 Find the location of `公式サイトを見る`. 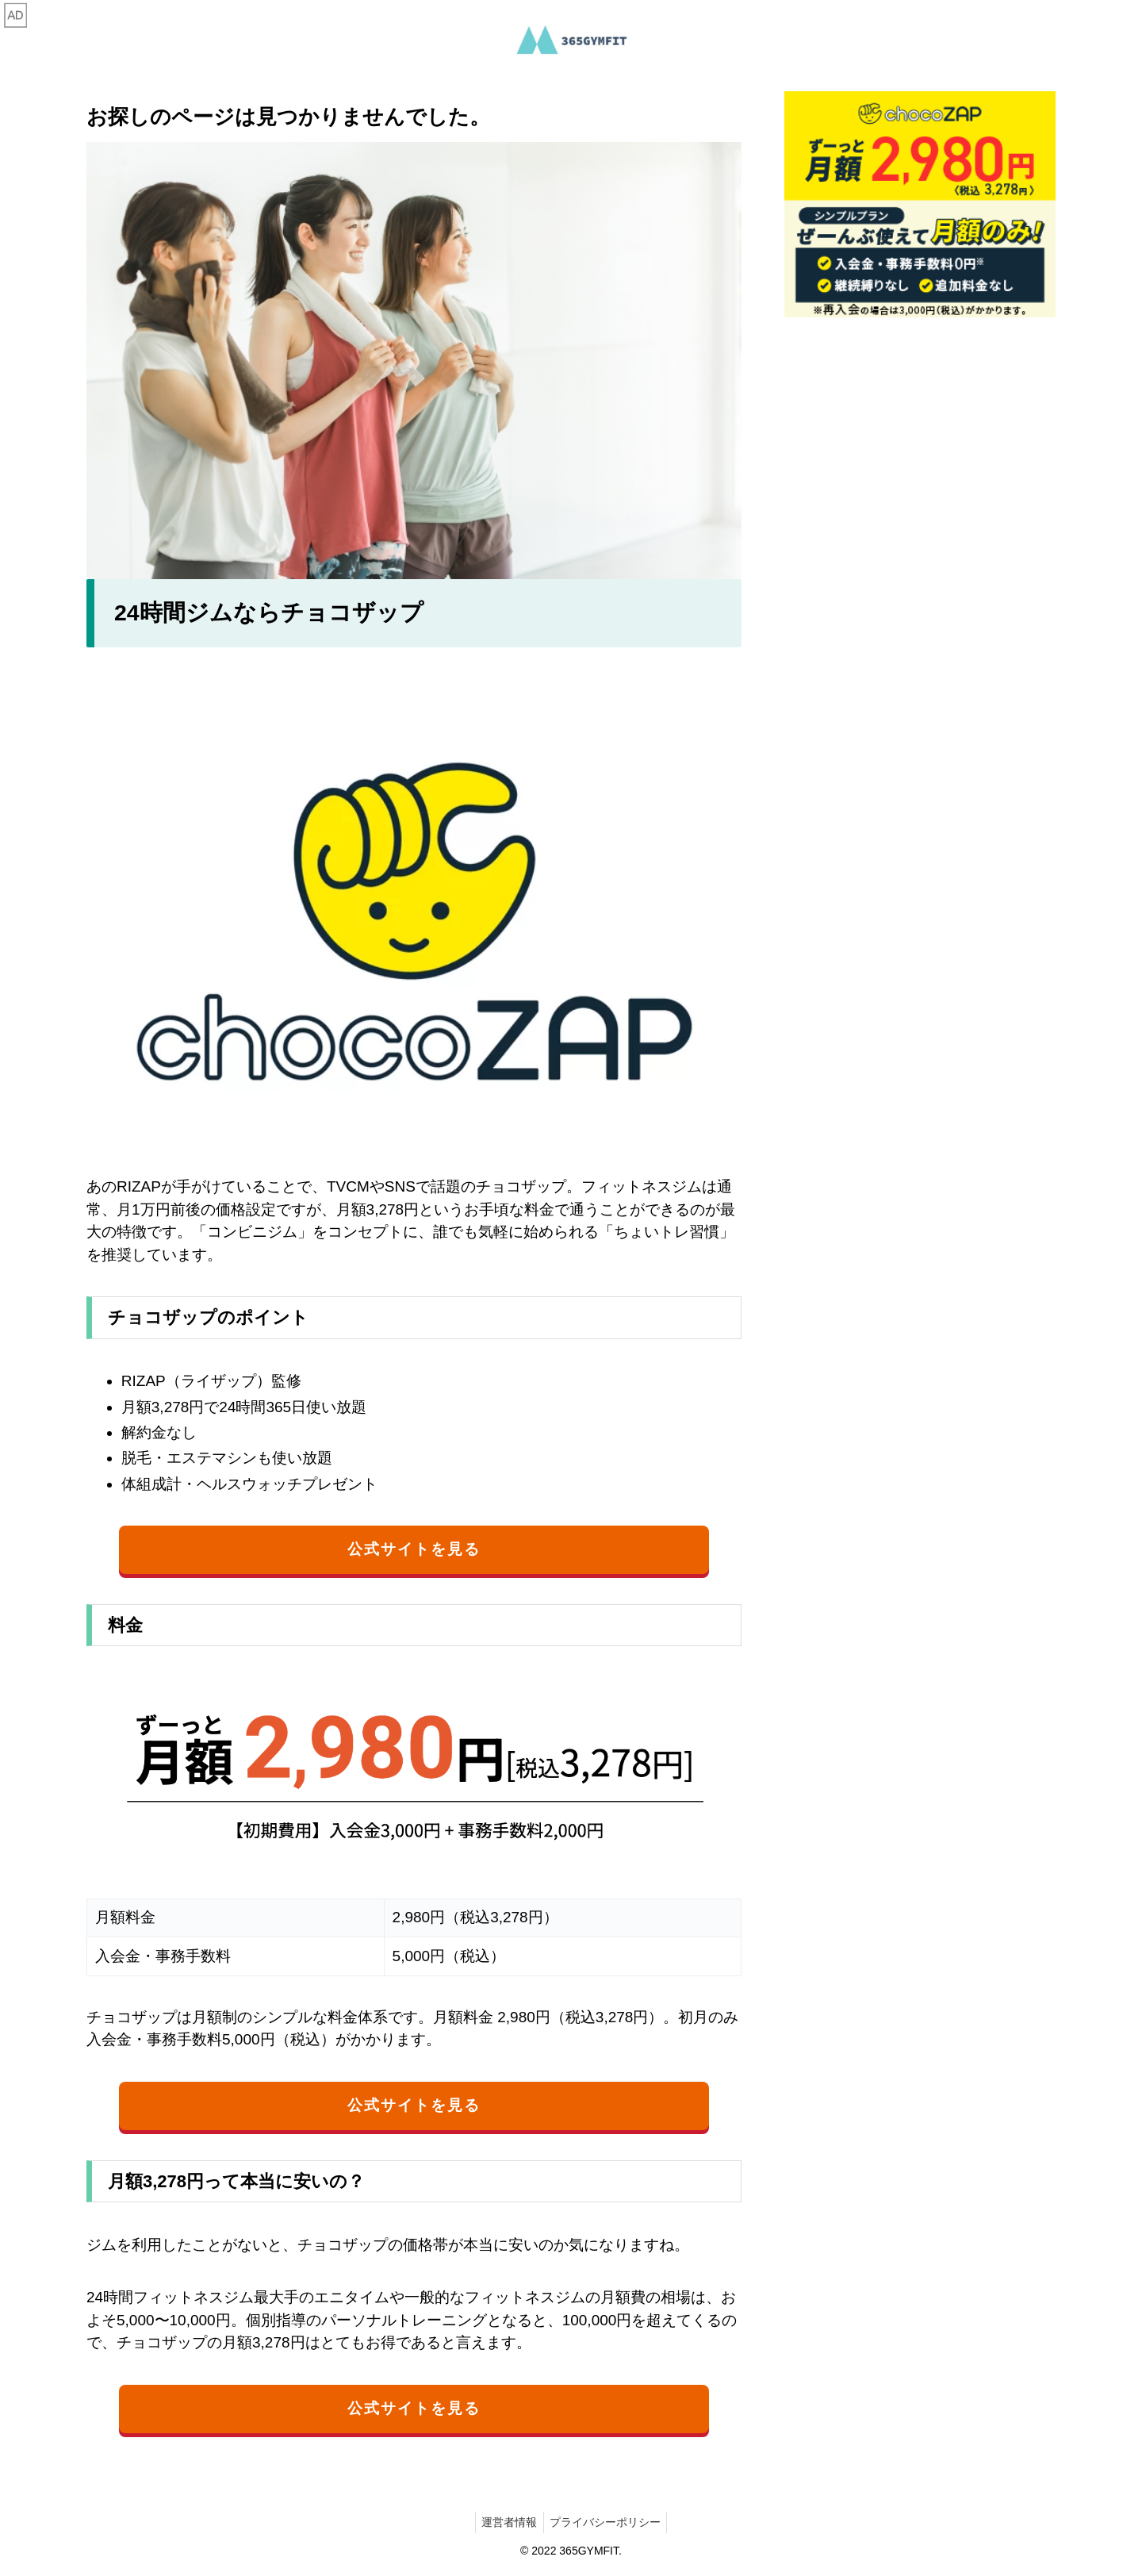

公式サイトを見る is located at coordinates (413, 1549).